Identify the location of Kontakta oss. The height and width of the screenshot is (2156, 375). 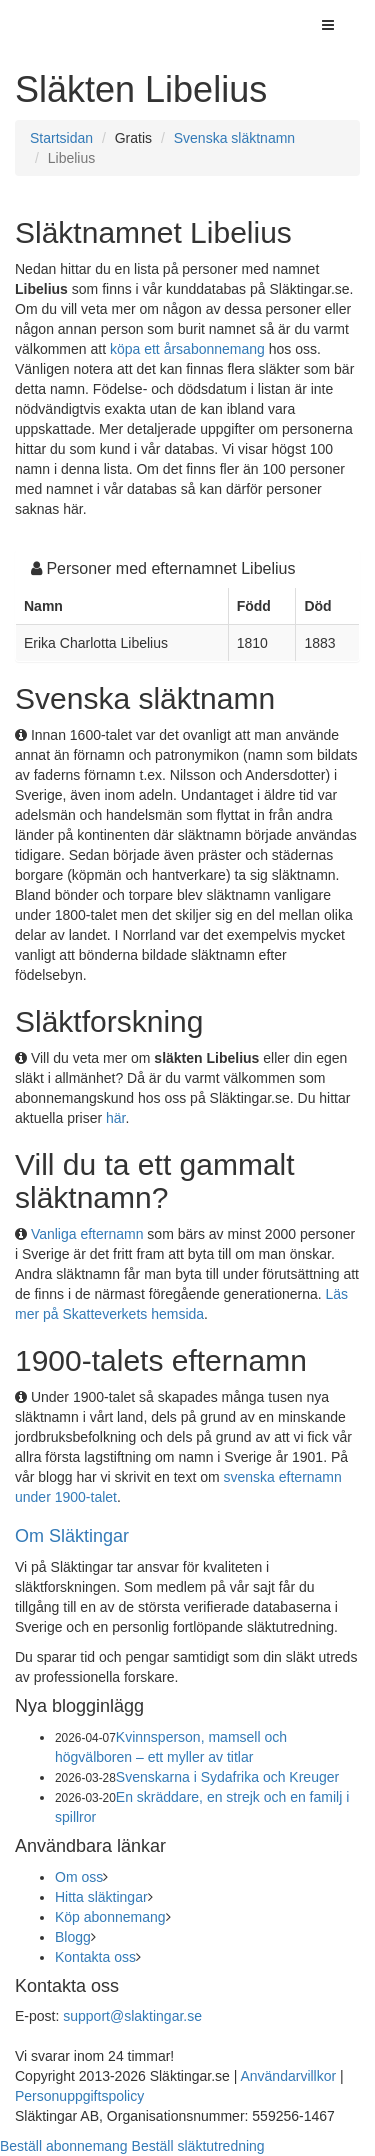
(95, 1957).